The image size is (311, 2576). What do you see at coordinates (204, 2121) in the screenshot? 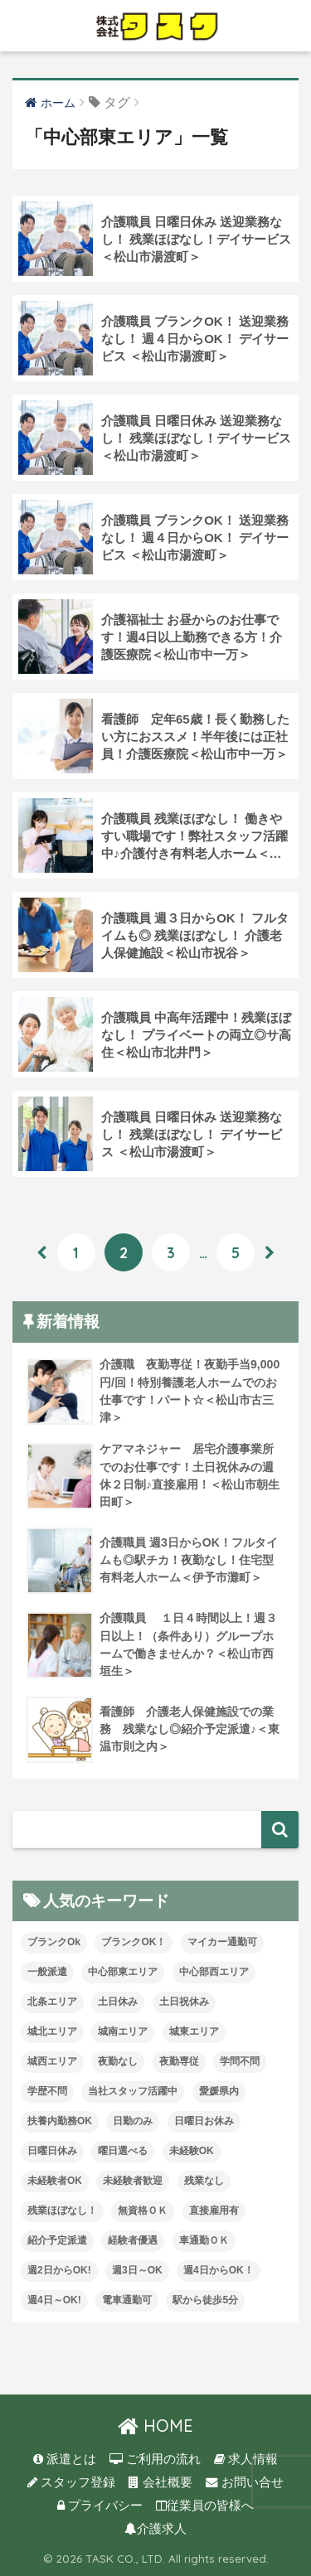
I see `日曜日お休み [日曜日お休み (8個の項目)]` at bounding box center [204, 2121].